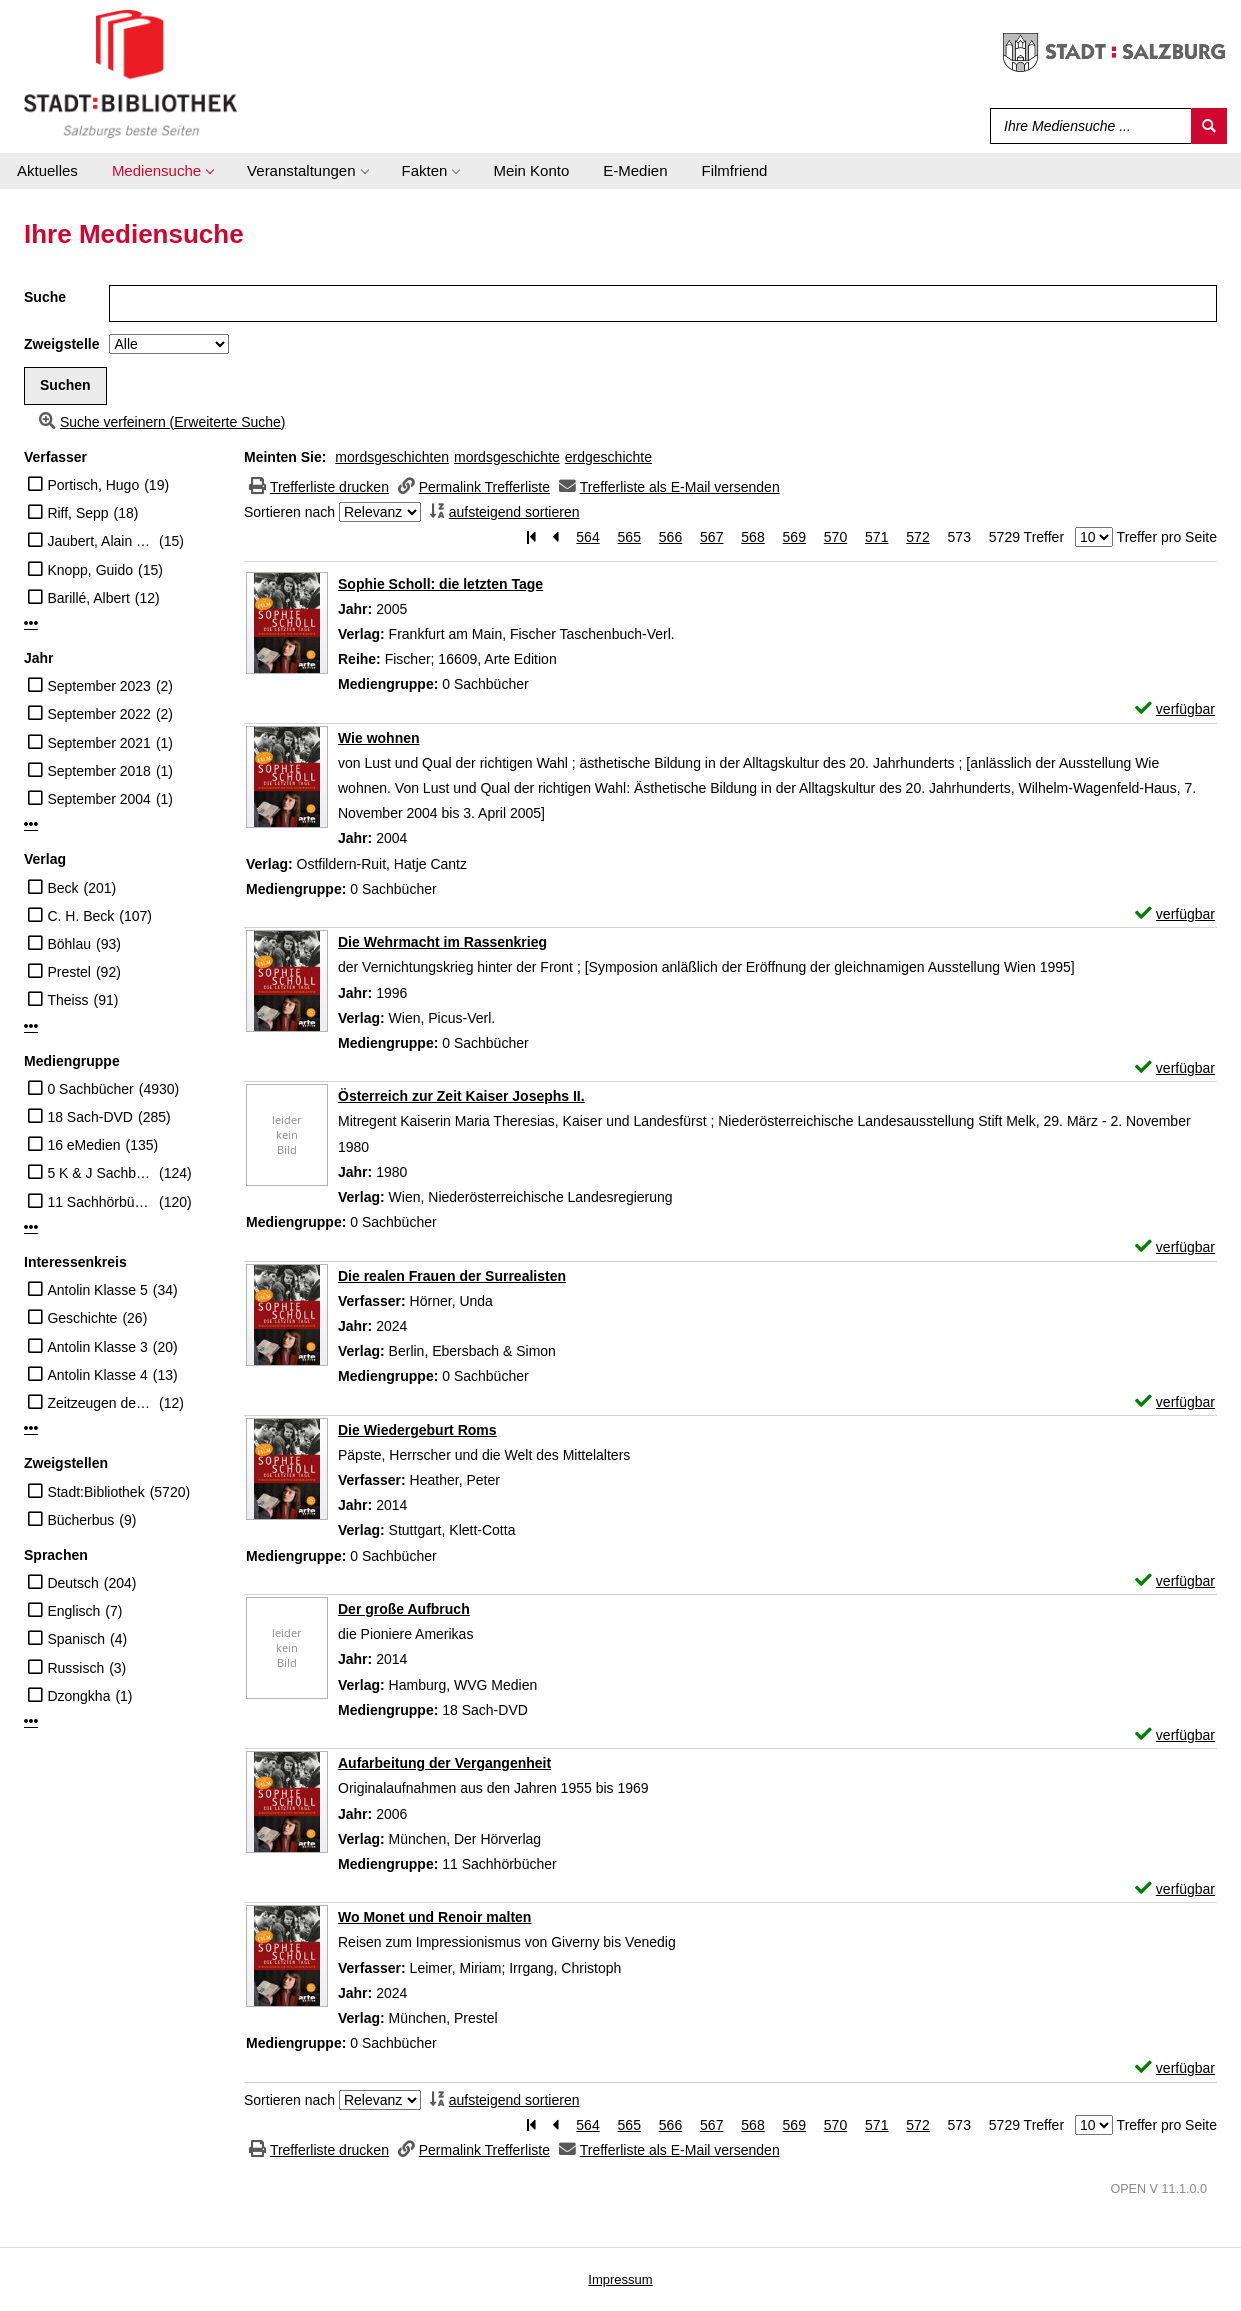  What do you see at coordinates (99, 714) in the screenshot?
I see `September 2022` at bounding box center [99, 714].